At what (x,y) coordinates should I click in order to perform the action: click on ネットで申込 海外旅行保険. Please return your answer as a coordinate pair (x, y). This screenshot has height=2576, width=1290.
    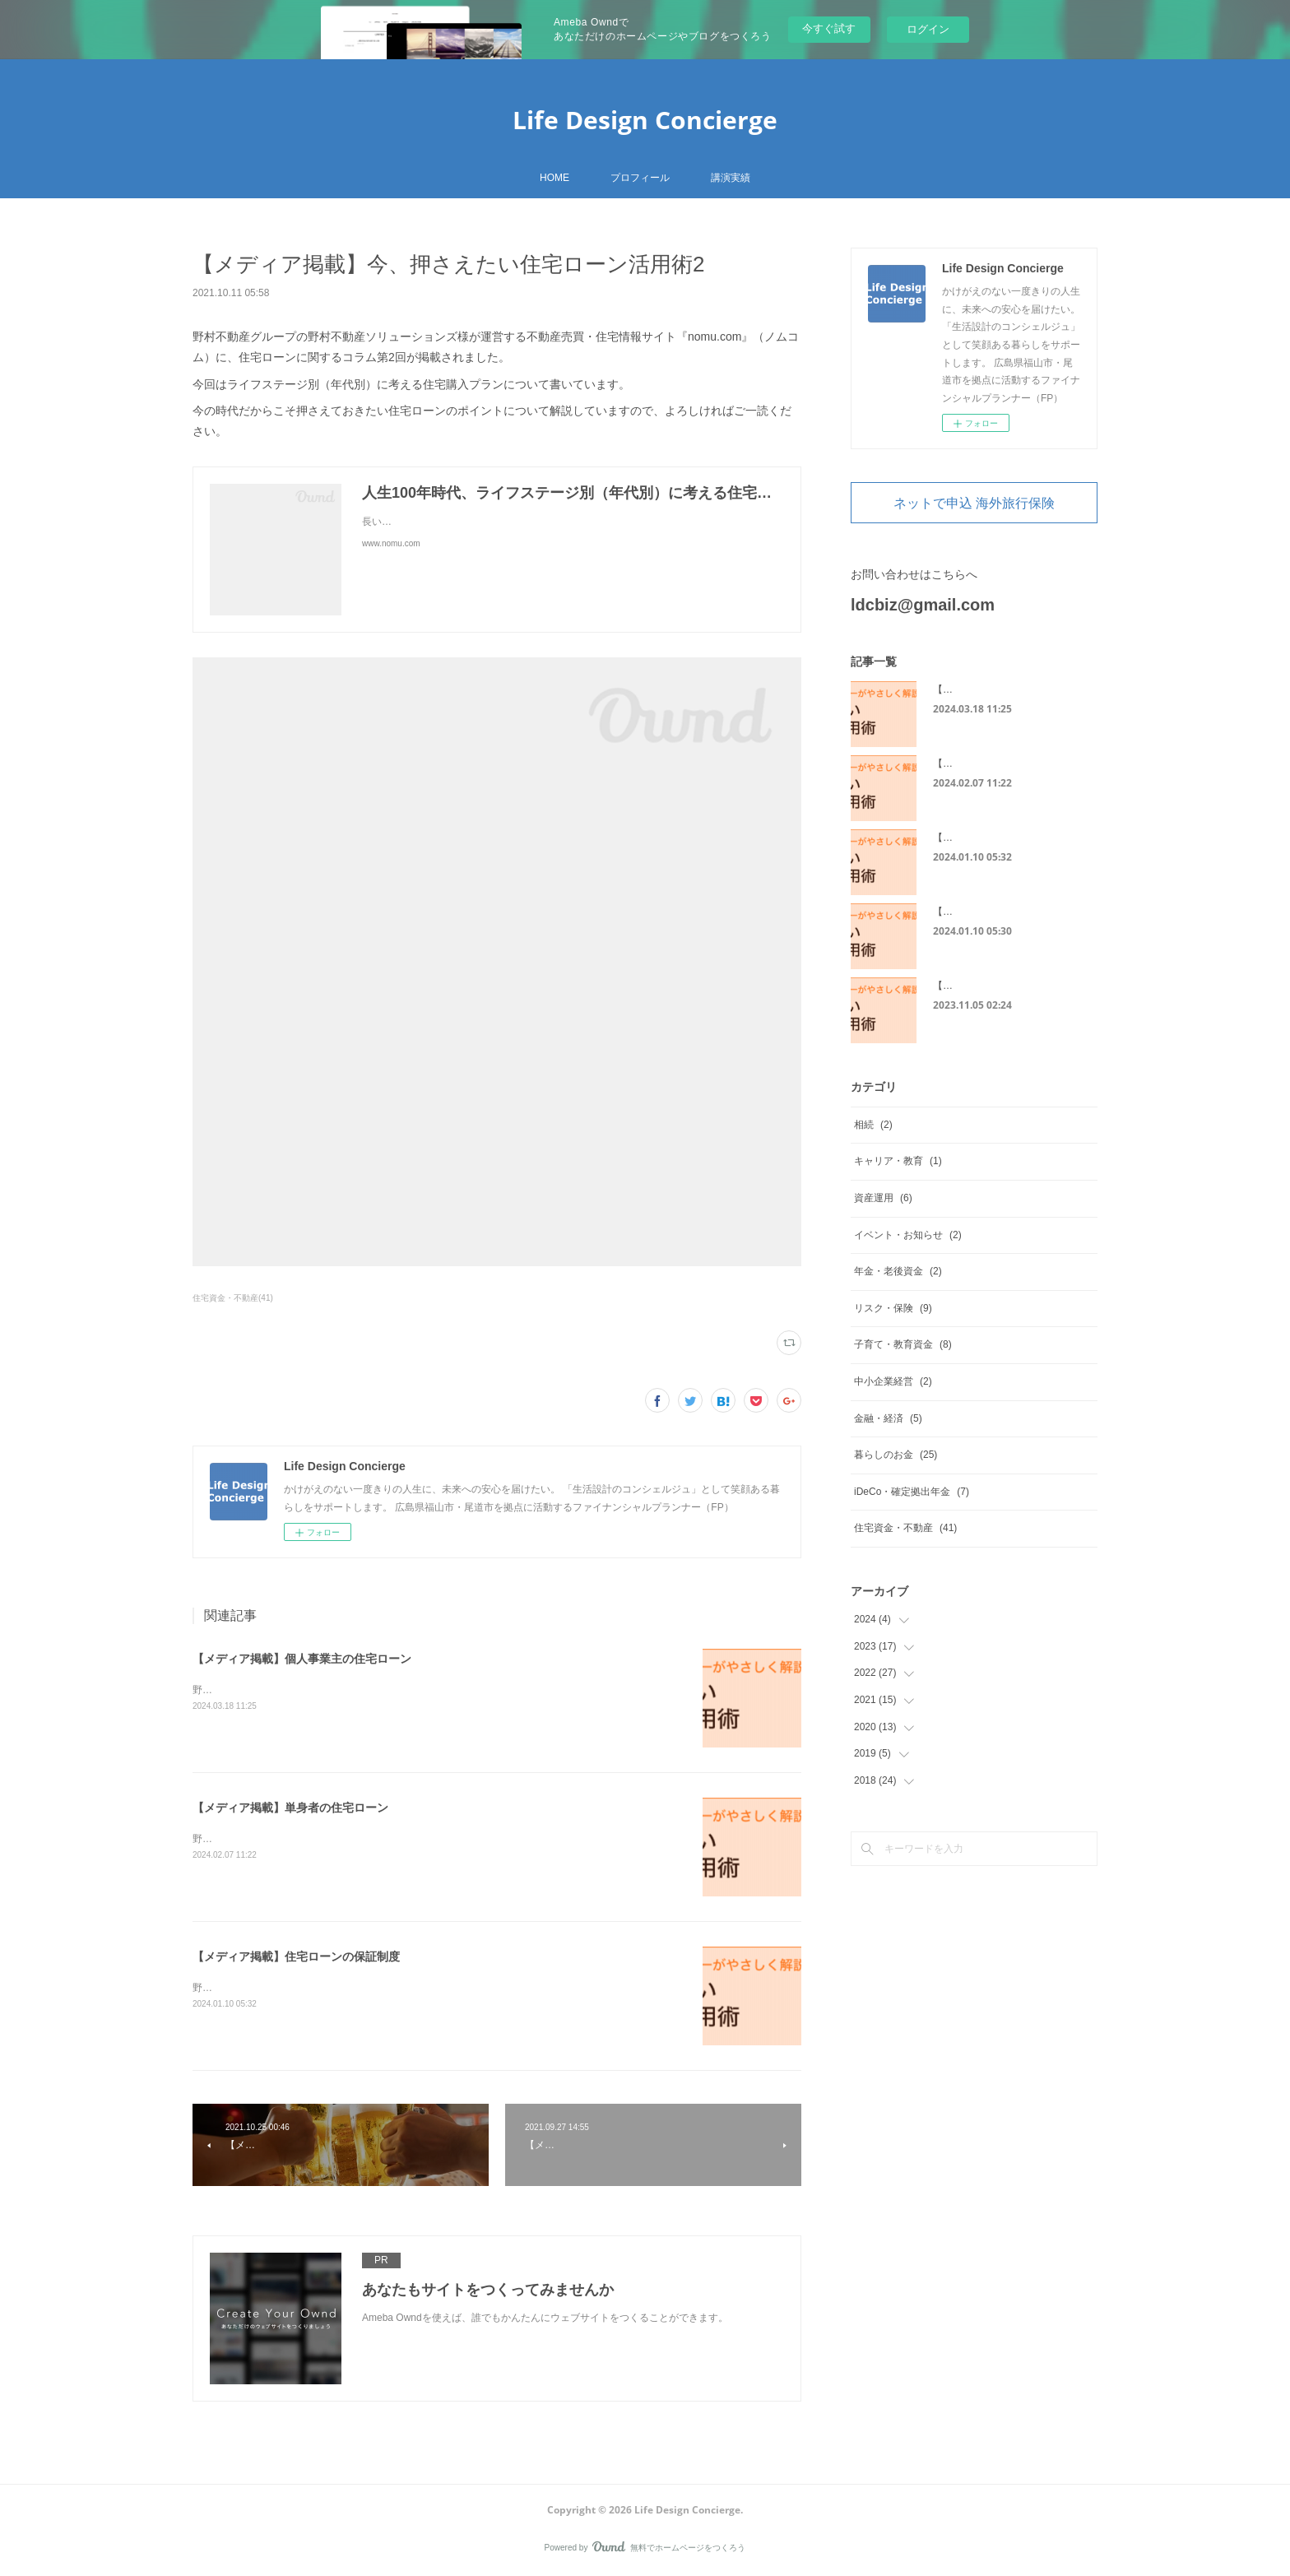
    Looking at the image, I should click on (974, 503).